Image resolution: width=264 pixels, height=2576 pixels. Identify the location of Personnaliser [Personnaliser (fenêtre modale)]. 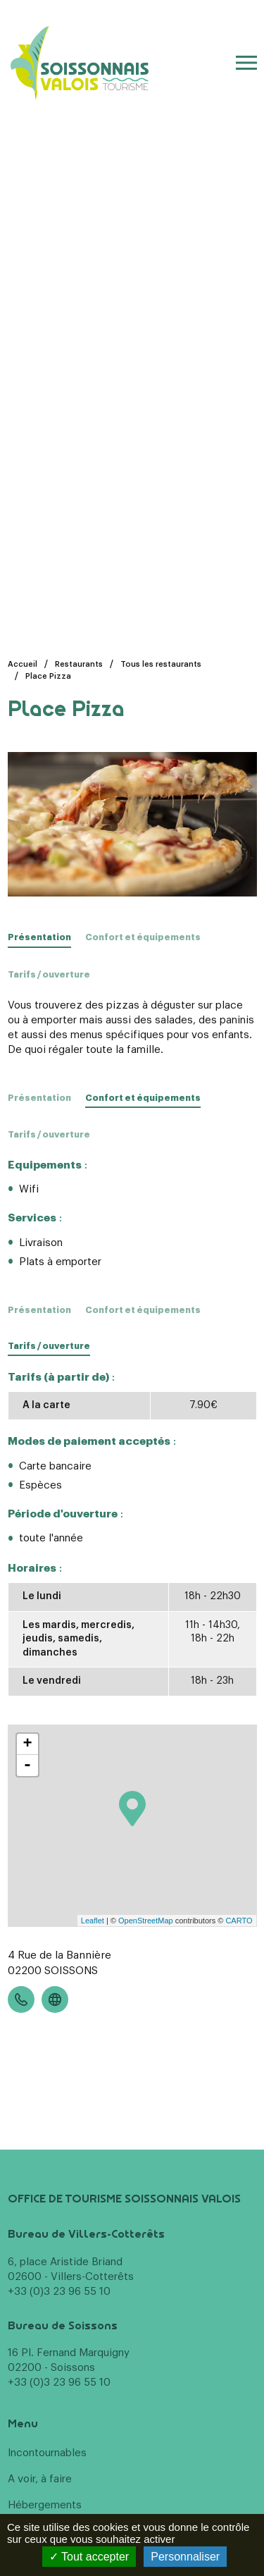
(185, 2557).